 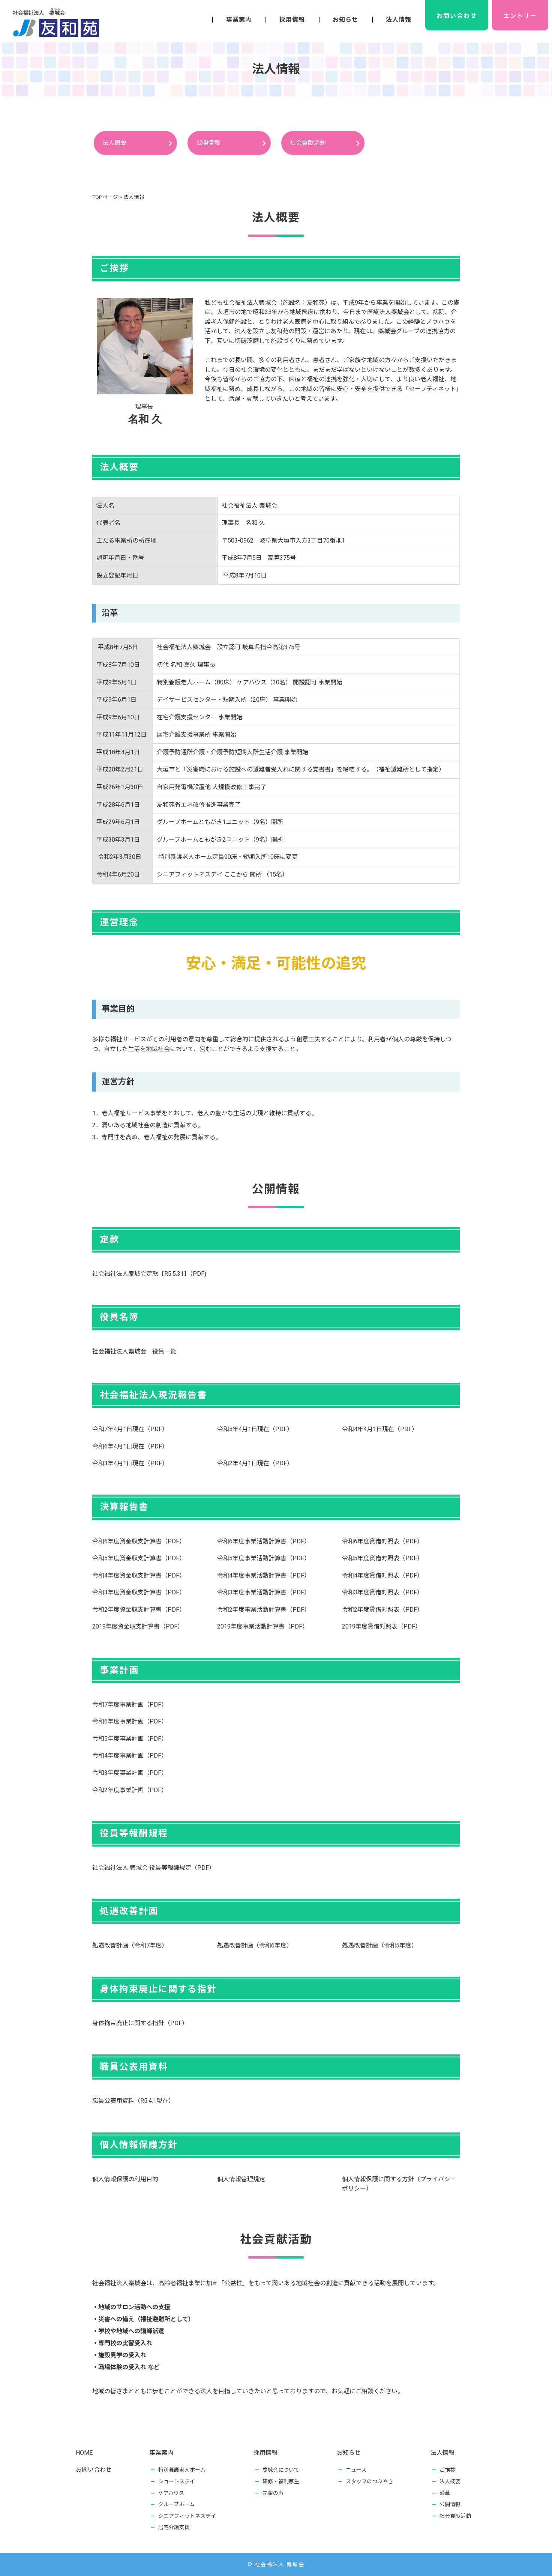 I want to click on 処遇改善計画（令和6年度）, so click(x=254, y=1945).